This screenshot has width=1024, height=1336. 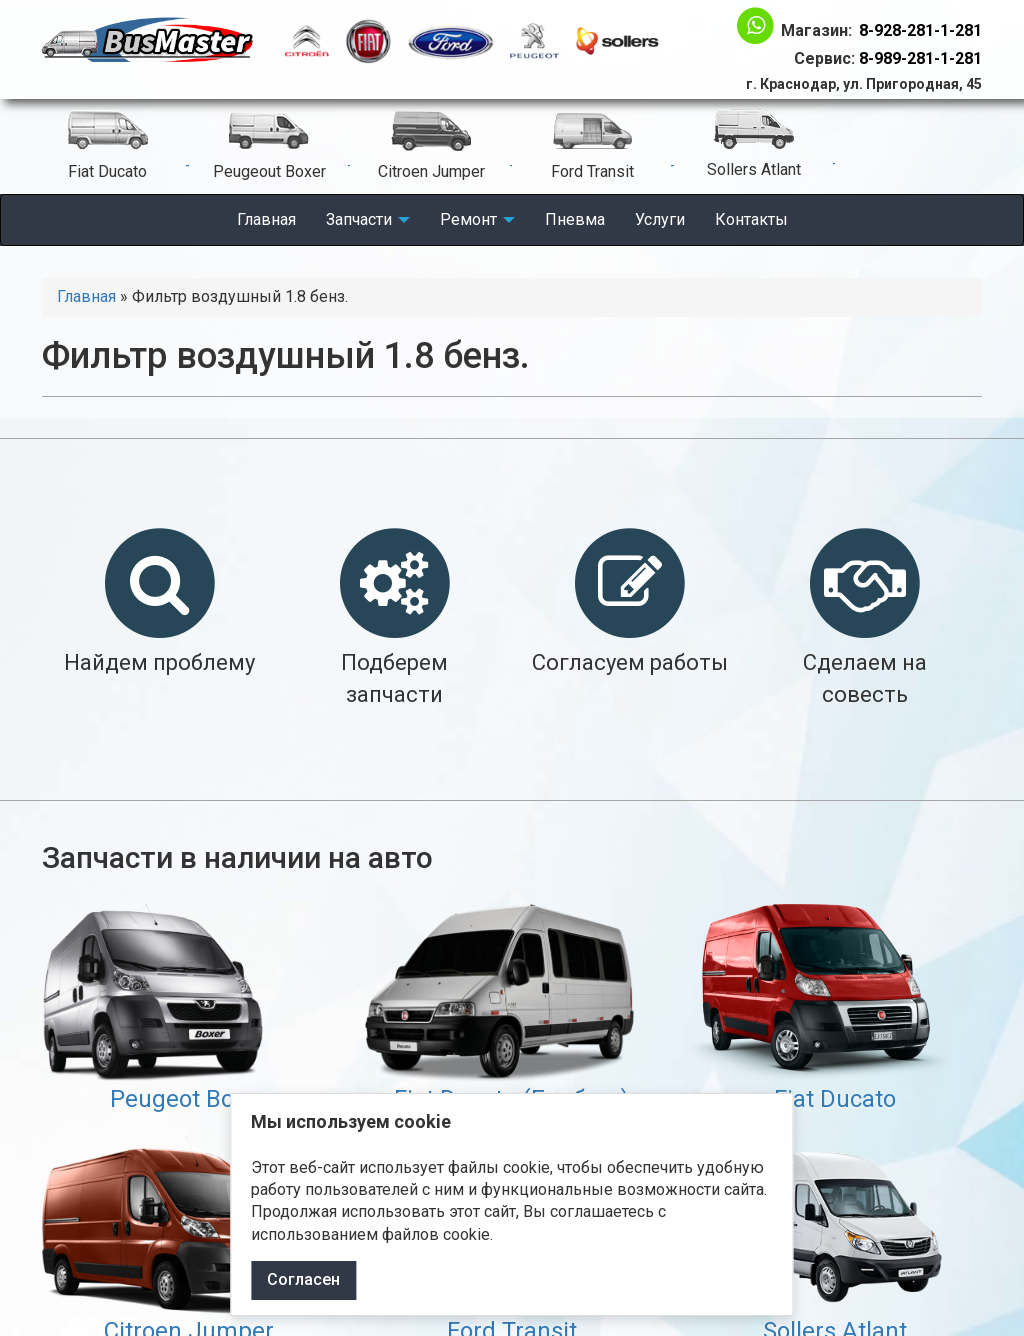 I want to click on Fiat Ducato, so click(x=835, y=1099).